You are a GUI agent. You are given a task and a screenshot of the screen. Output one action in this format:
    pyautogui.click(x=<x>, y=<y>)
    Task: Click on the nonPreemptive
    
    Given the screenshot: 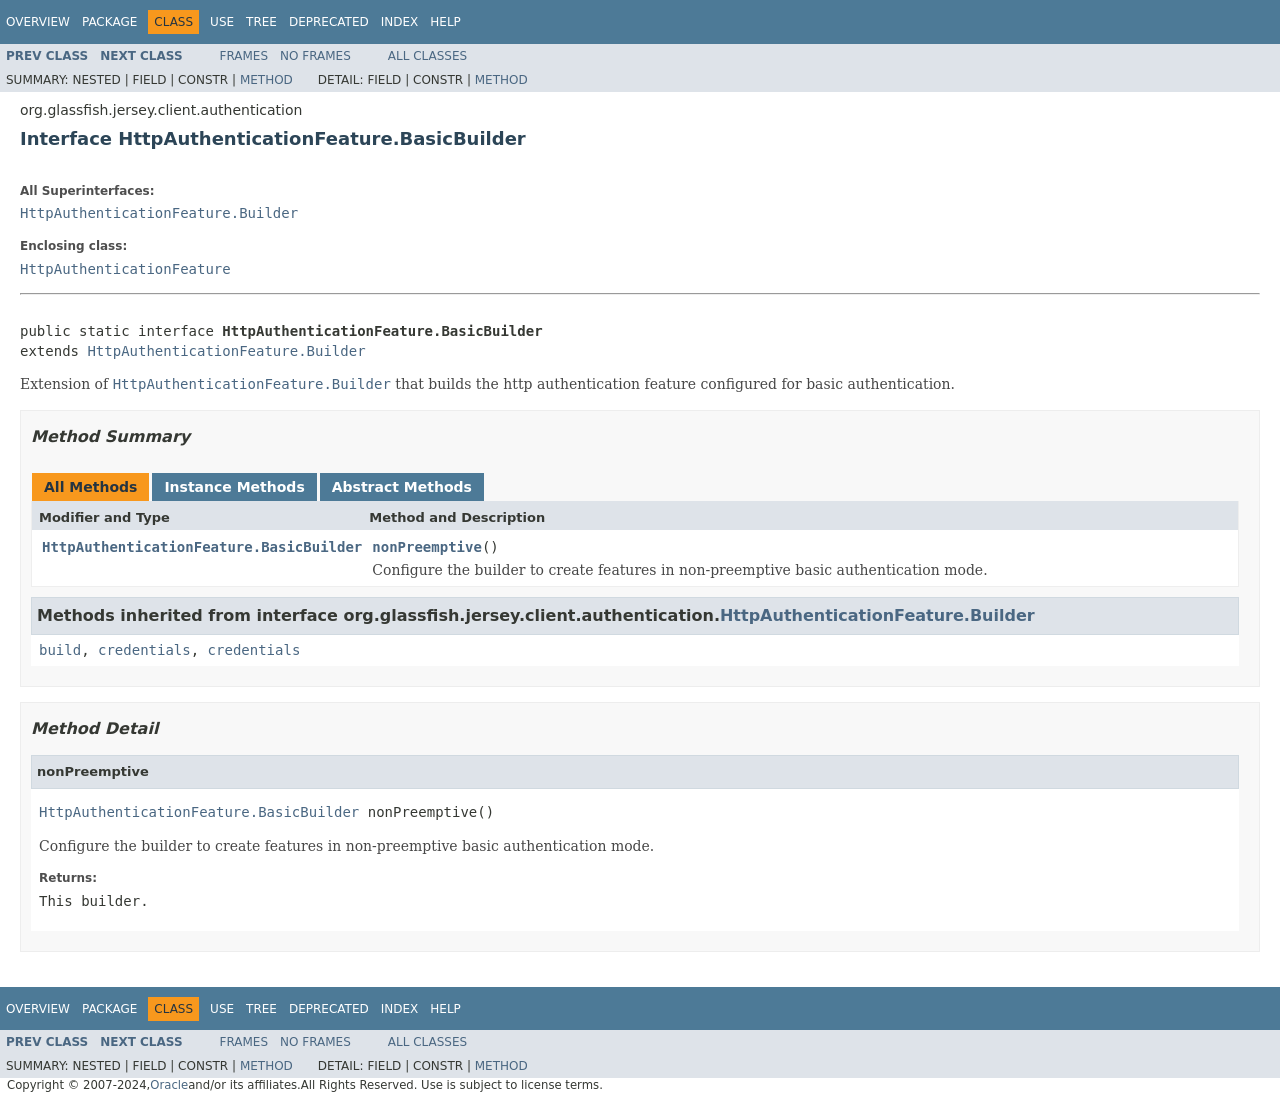 What is the action you would take?
    pyautogui.click(x=427, y=547)
    